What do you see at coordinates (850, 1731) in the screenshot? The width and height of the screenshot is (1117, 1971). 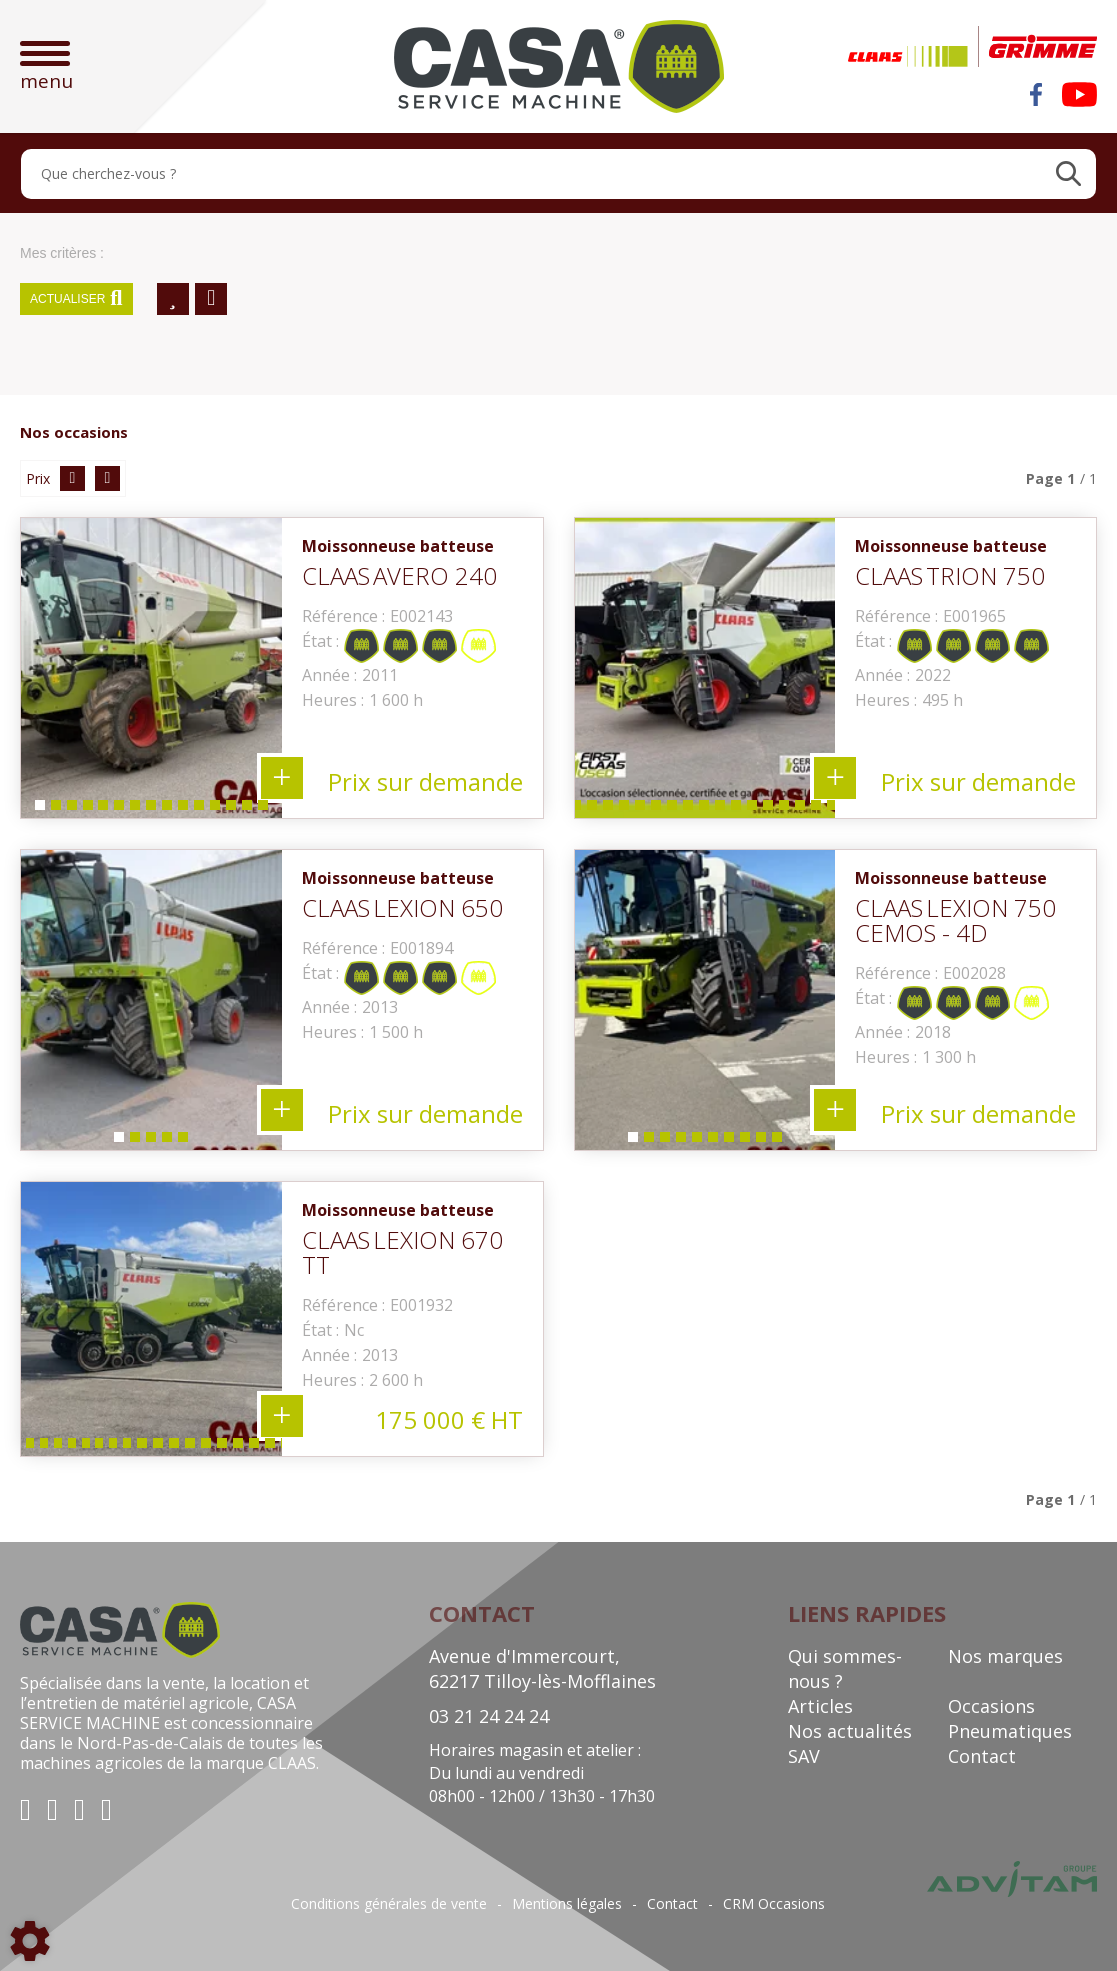 I see `Nos actualités` at bounding box center [850, 1731].